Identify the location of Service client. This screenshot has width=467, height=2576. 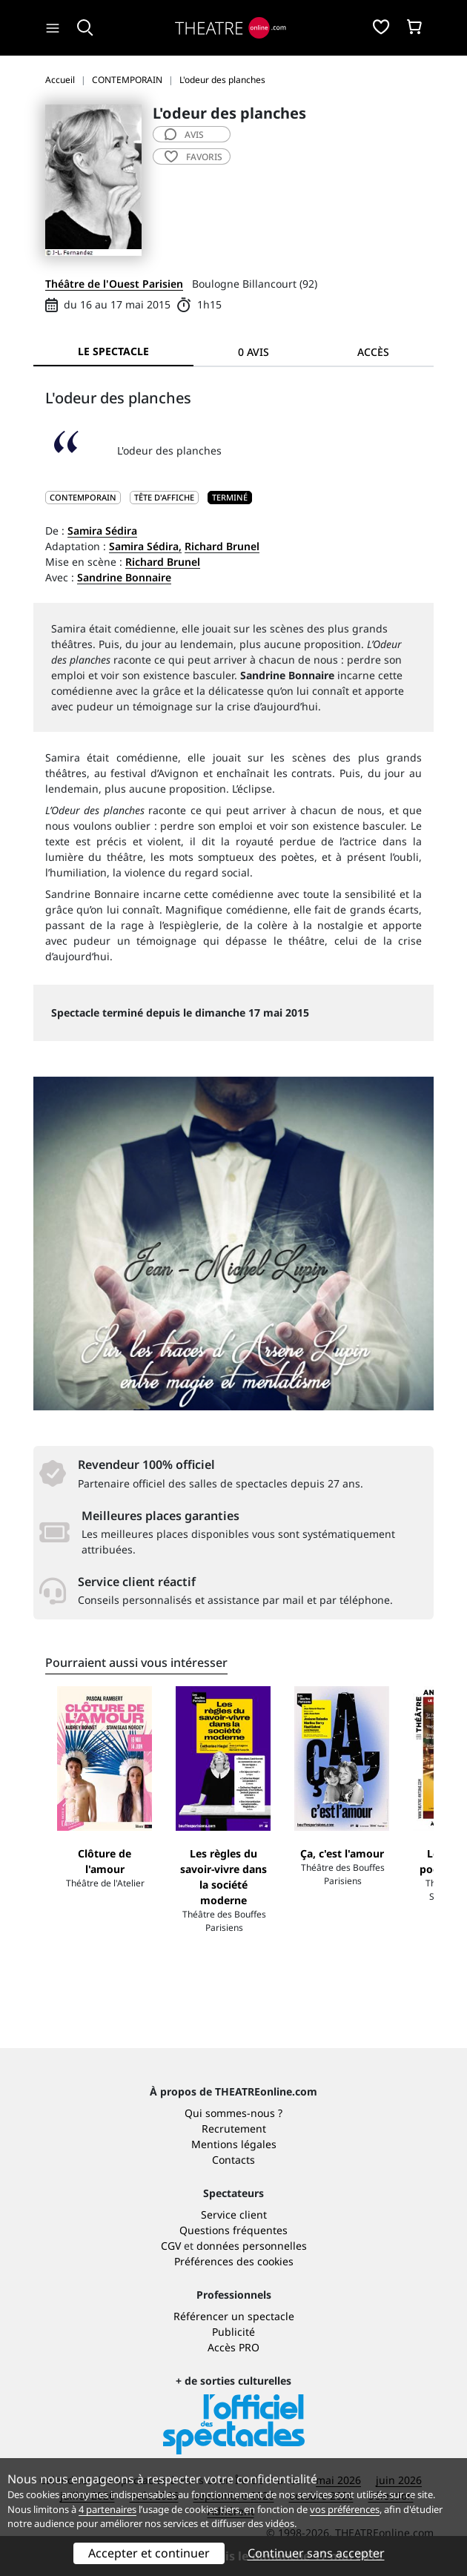
(234, 2214).